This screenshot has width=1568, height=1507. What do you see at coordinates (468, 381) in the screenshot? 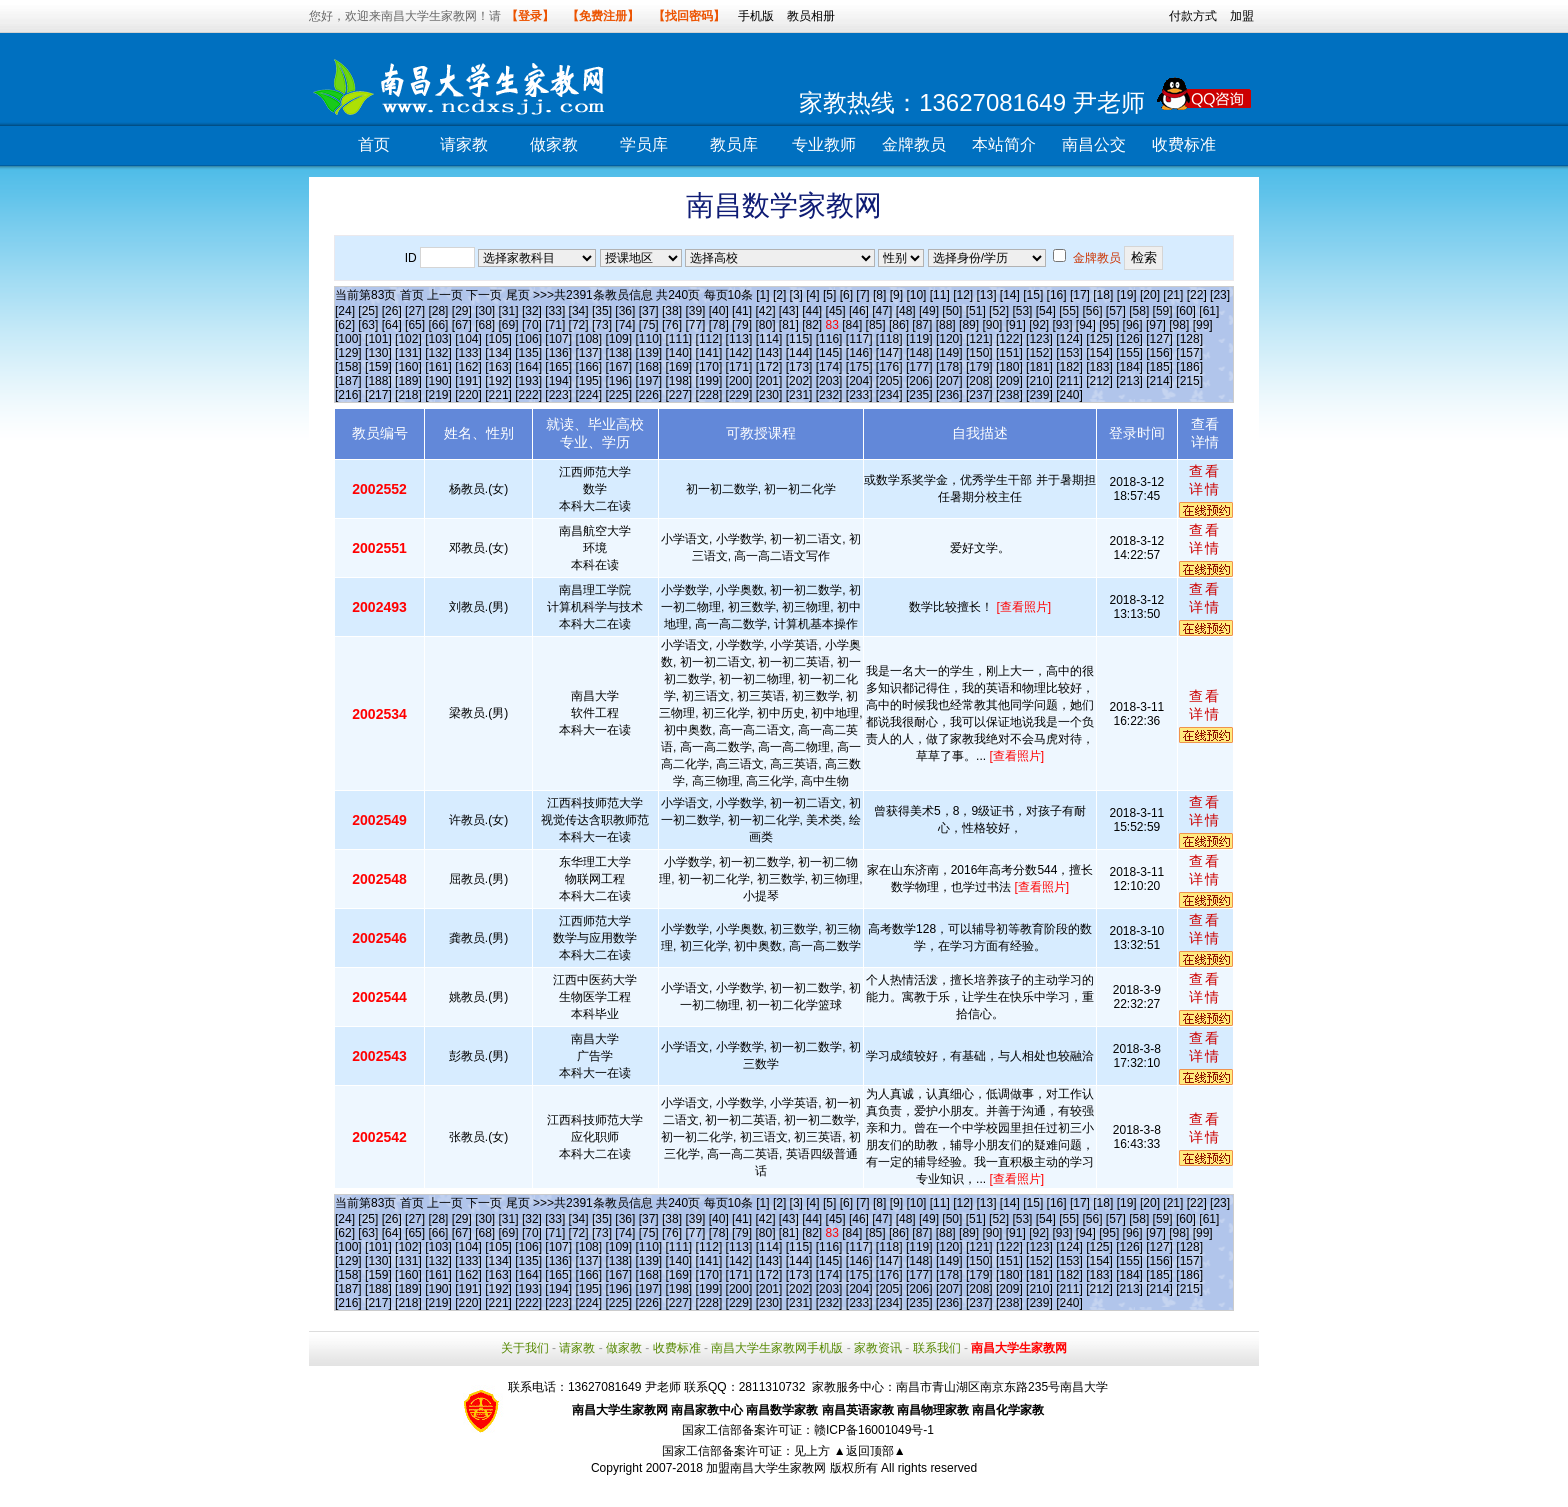
I see `[191]` at bounding box center [468, 381].